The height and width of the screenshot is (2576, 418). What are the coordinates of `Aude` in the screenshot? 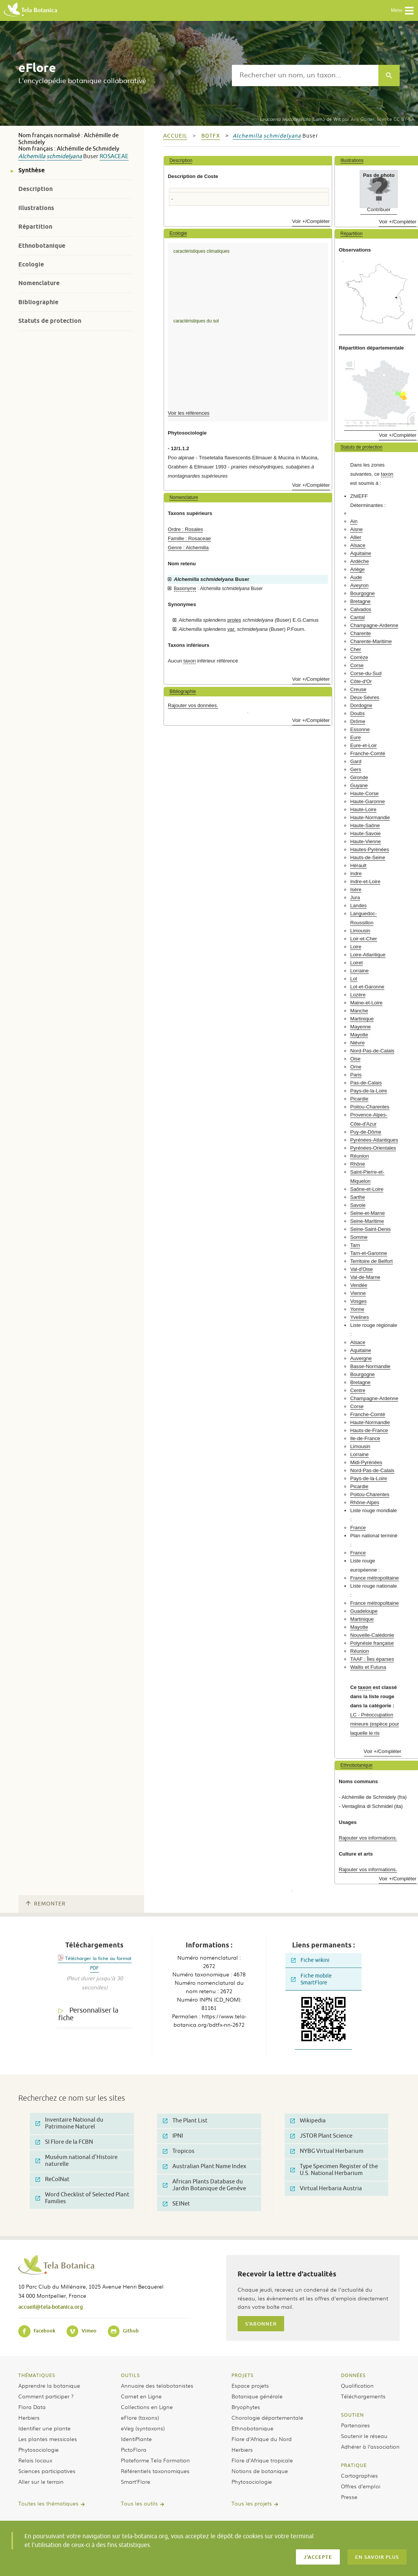 It's located at (356, 577).